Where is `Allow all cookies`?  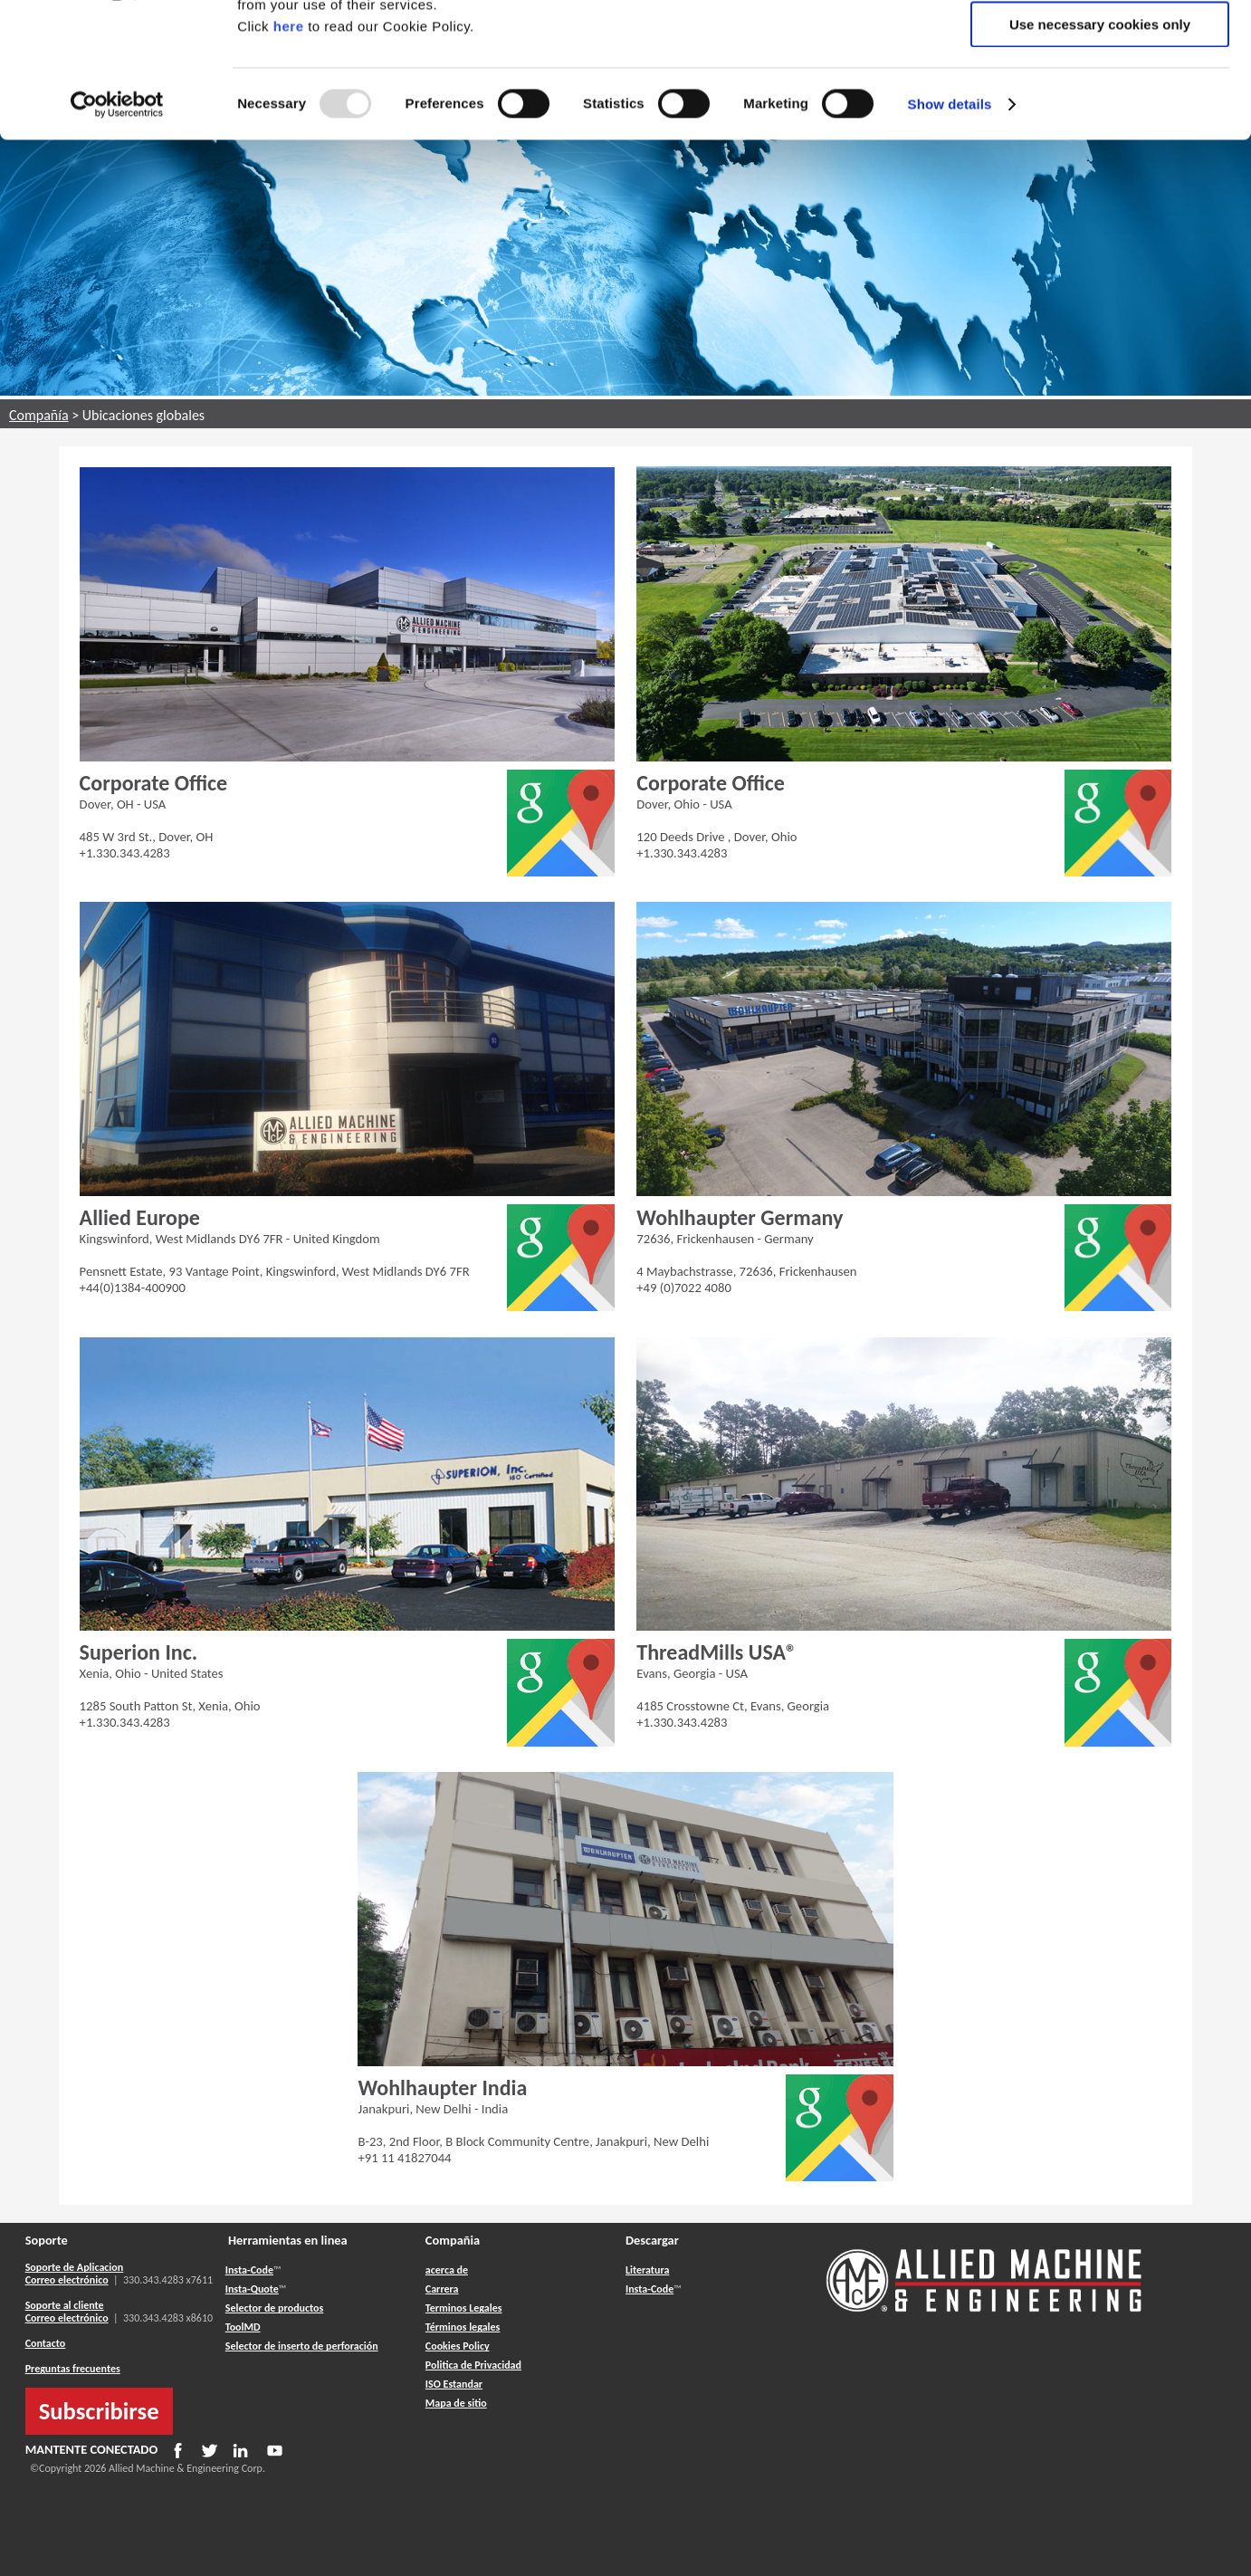
Allow all cookies is located at coordinates (1100, 45).